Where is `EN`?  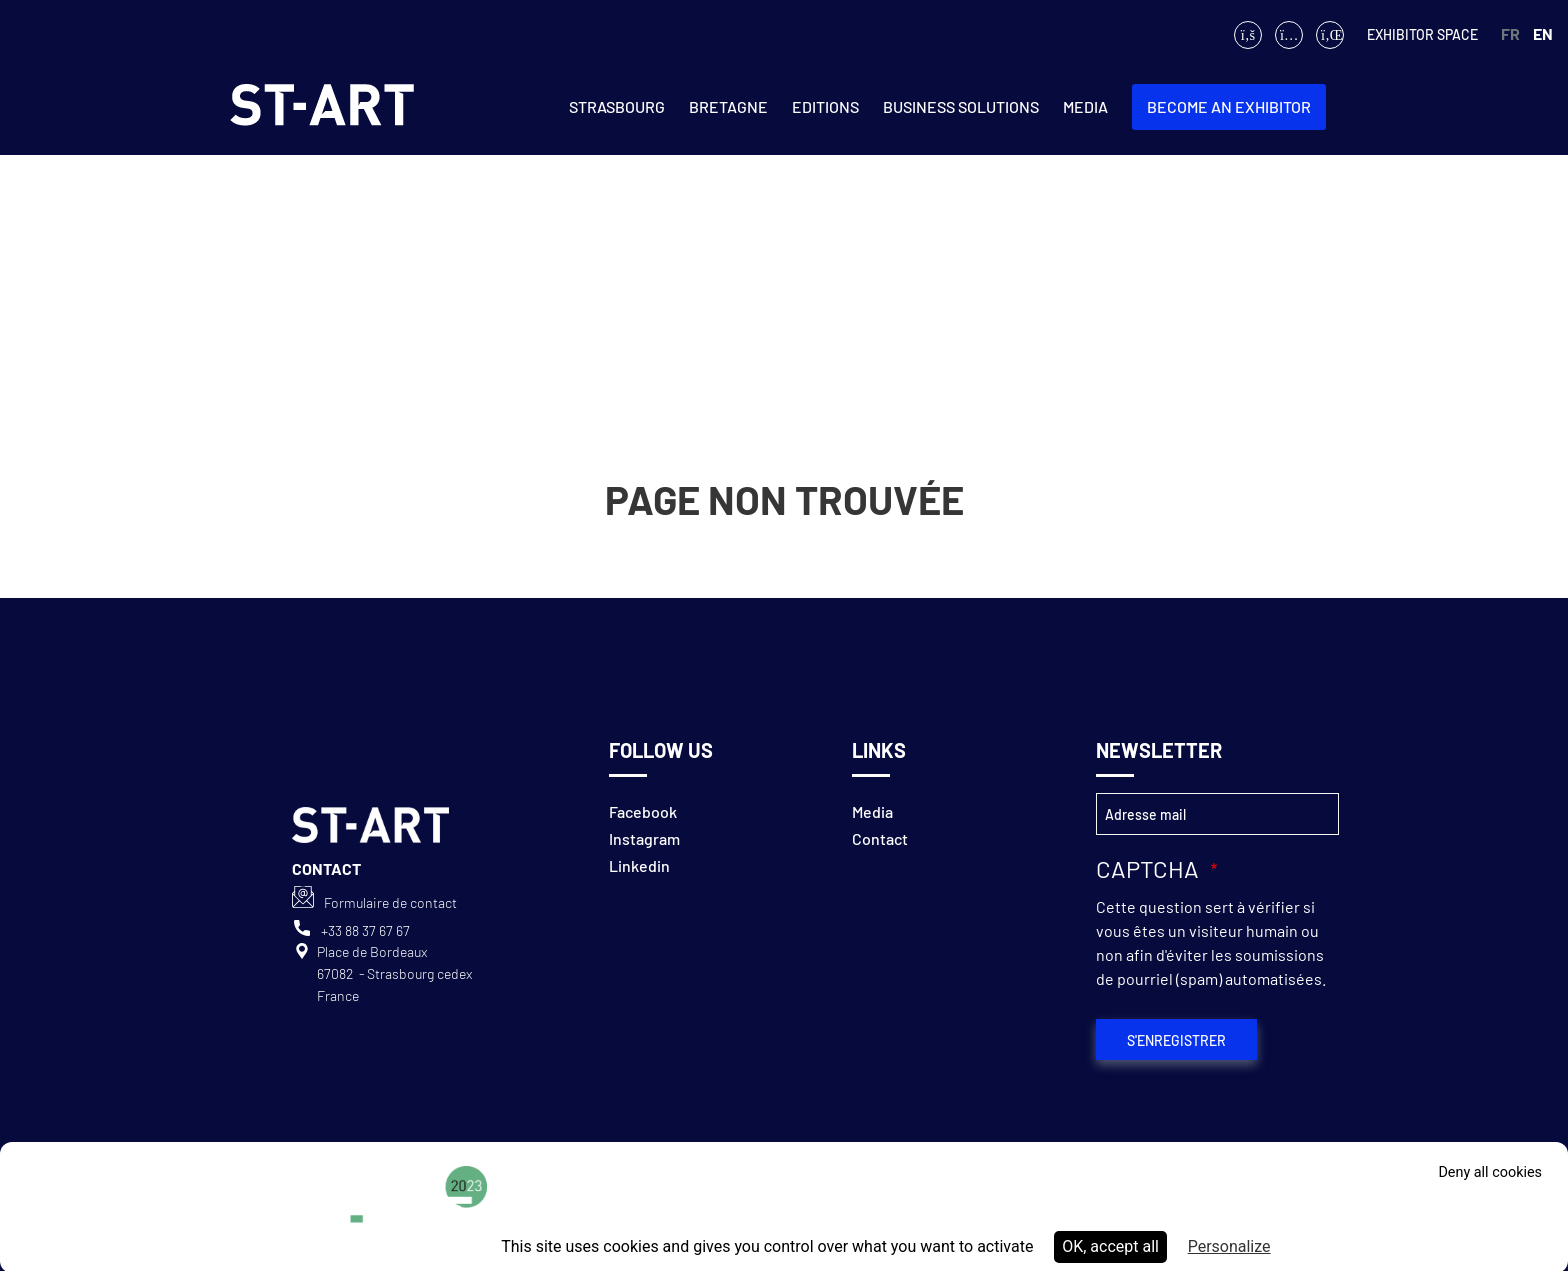 EN is located at coordinates (1543, 33).